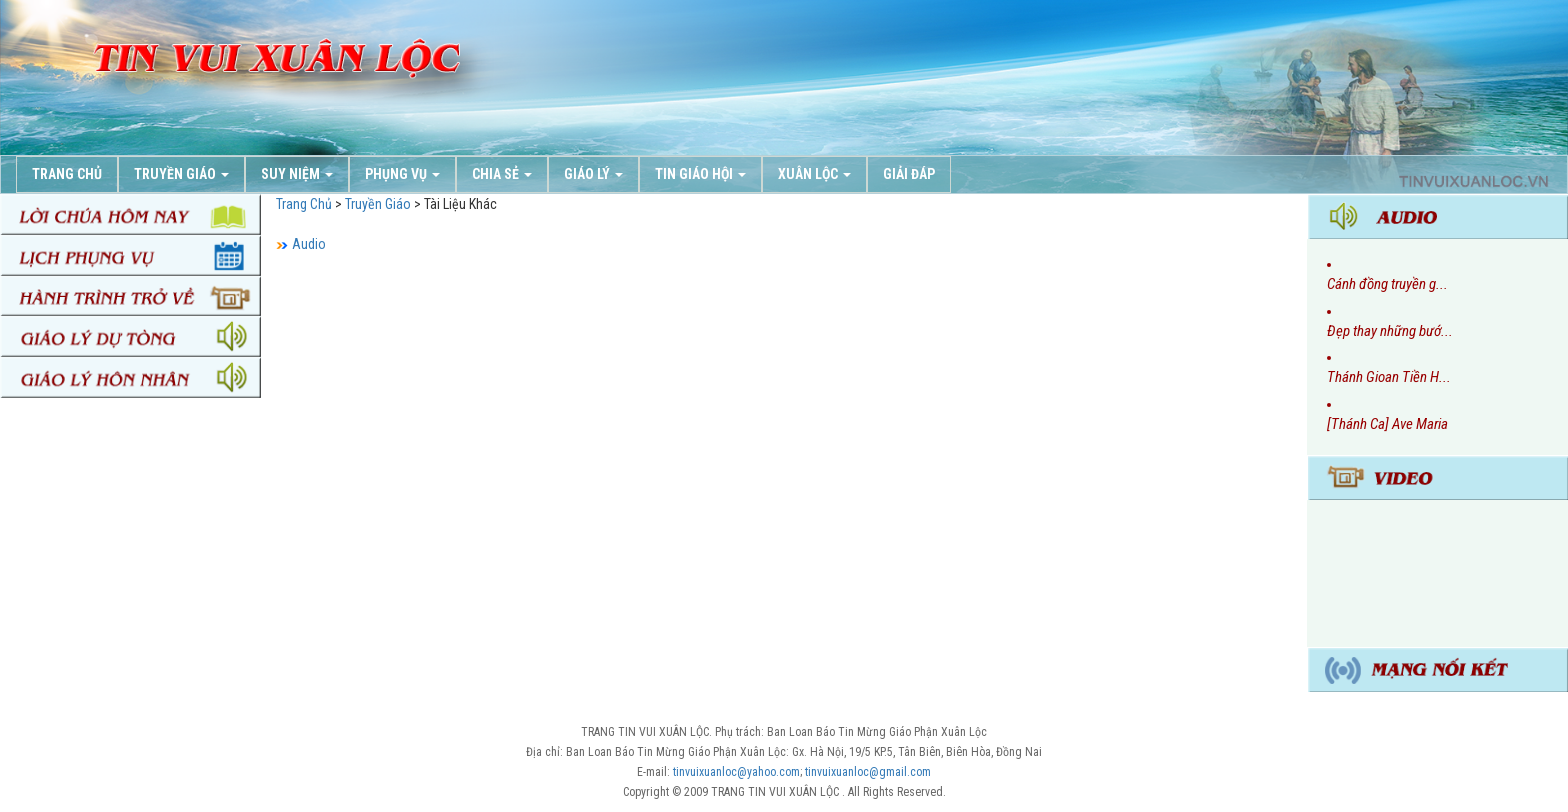  What do you see at coordinates (1390, 331) in the screenshot?
I see `Đẹp thay những bướ...` at bounding box center [1390, 331].